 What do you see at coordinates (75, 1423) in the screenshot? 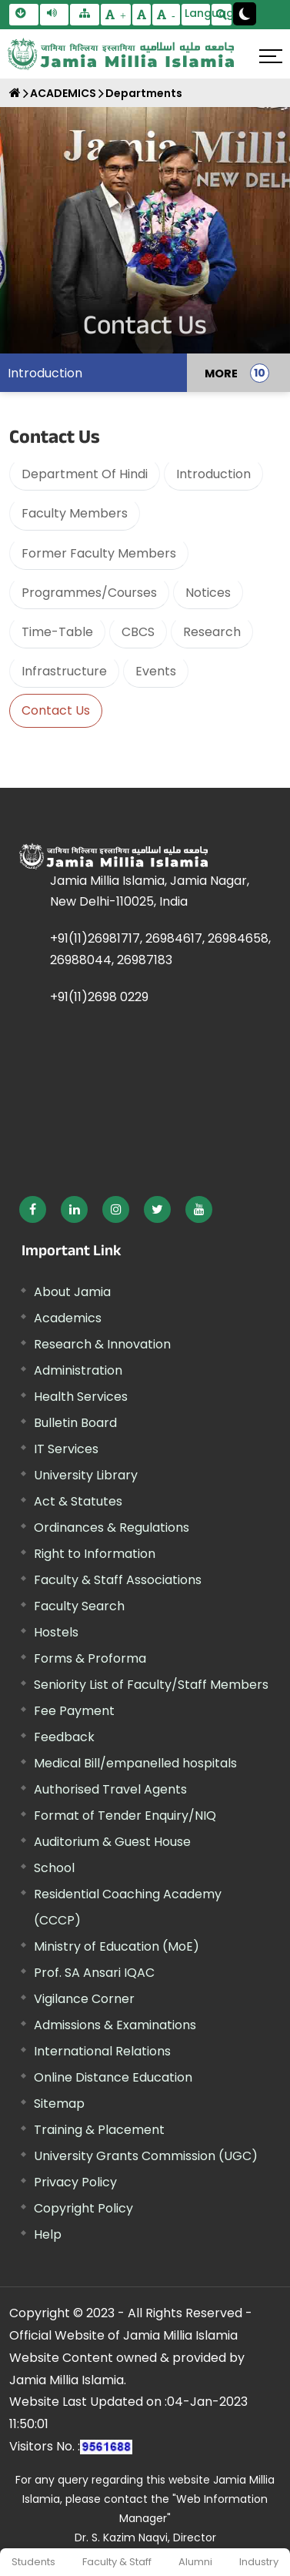
I see `Bulletin Board` at bounding box center [75, 1423].